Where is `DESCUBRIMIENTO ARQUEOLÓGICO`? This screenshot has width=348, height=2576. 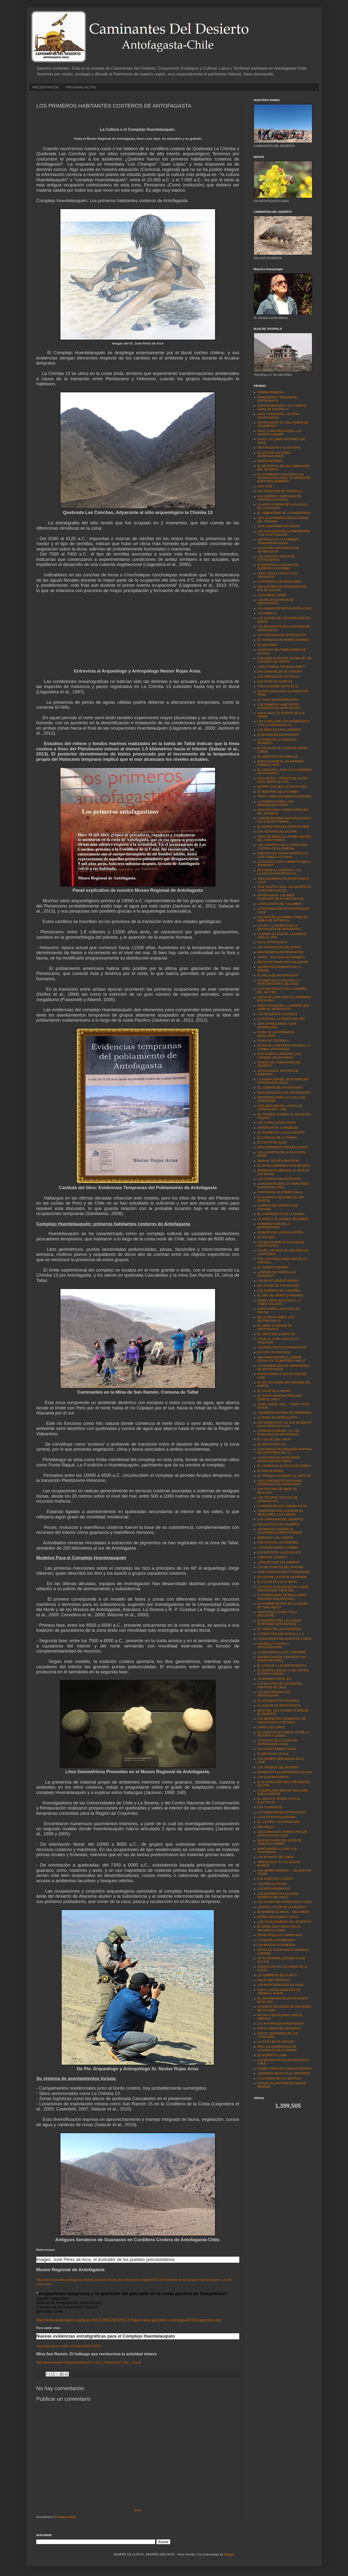 DESCUBRIMIENTO ARQUEOLÓGICO is located at coordinates (282, 1147).